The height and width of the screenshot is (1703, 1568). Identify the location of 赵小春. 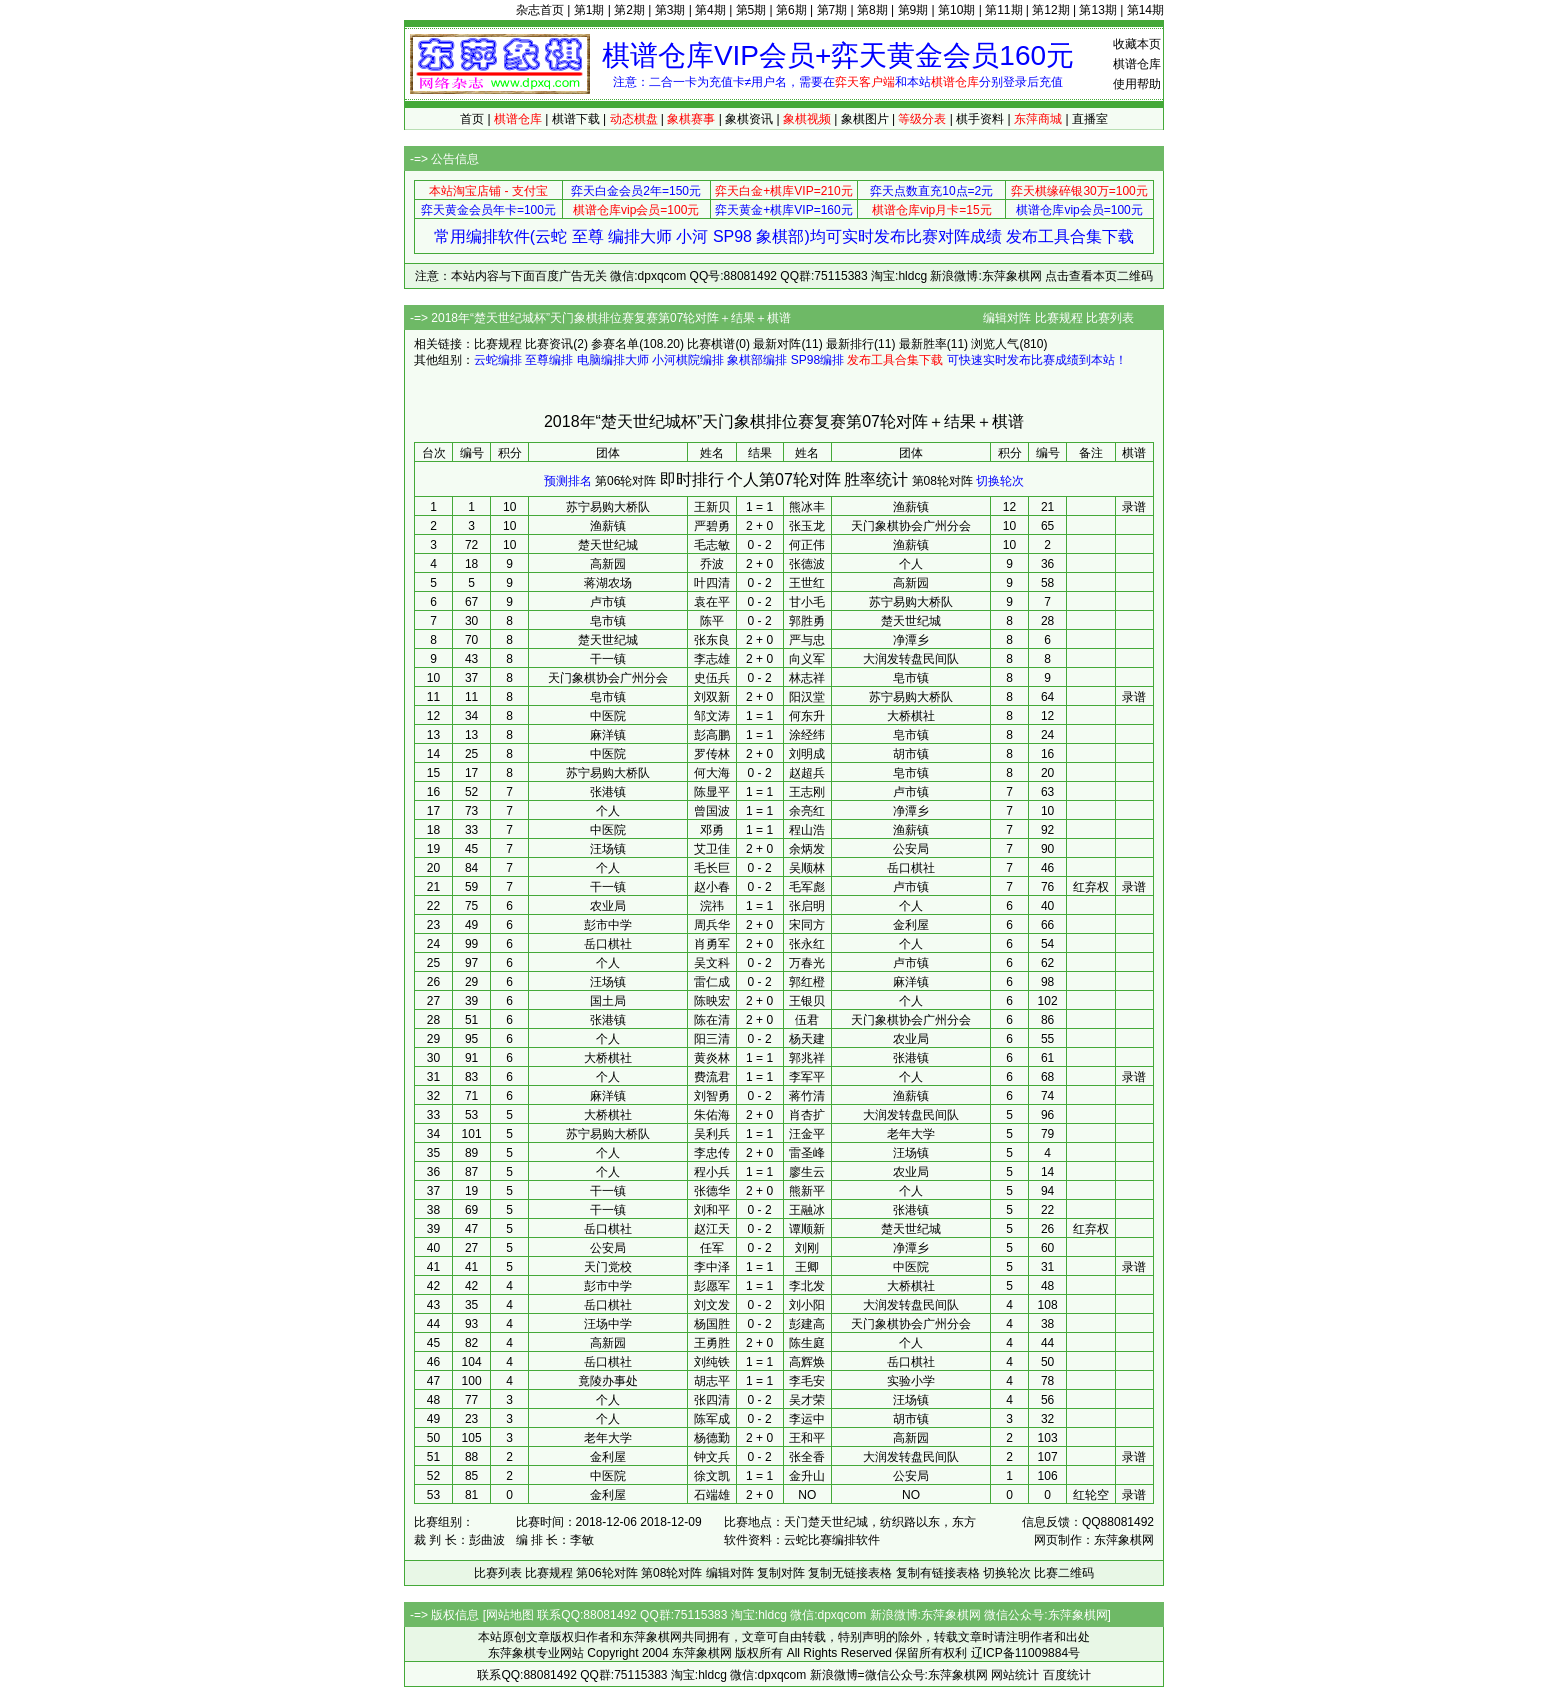
(712, 887).